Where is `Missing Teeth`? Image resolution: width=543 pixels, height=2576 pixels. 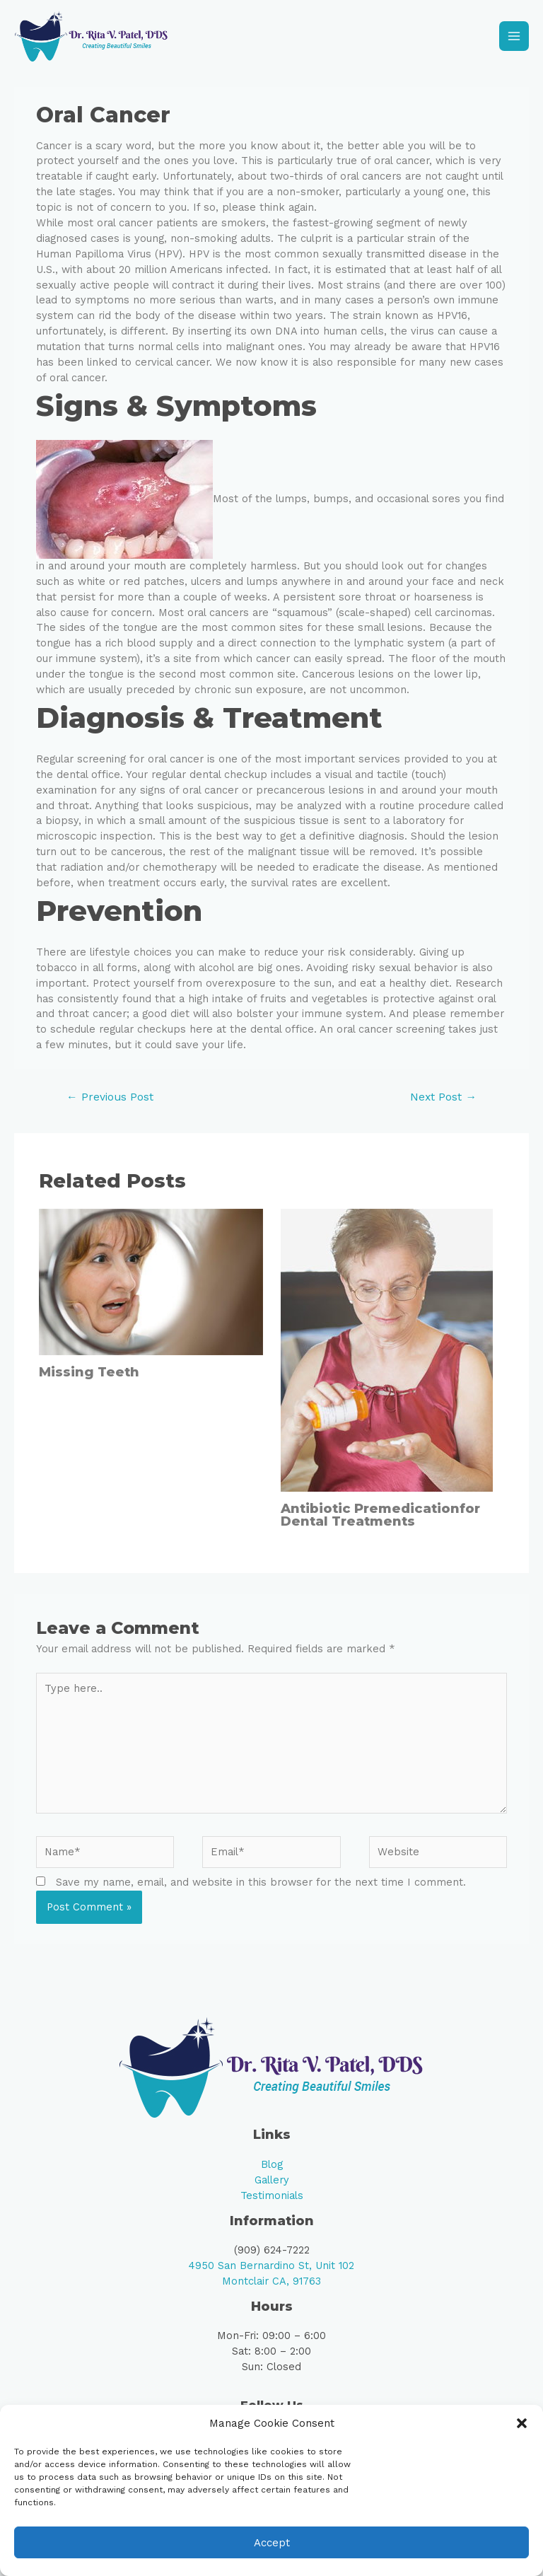 Missing Teeth is located at coordinates (89, 1381).